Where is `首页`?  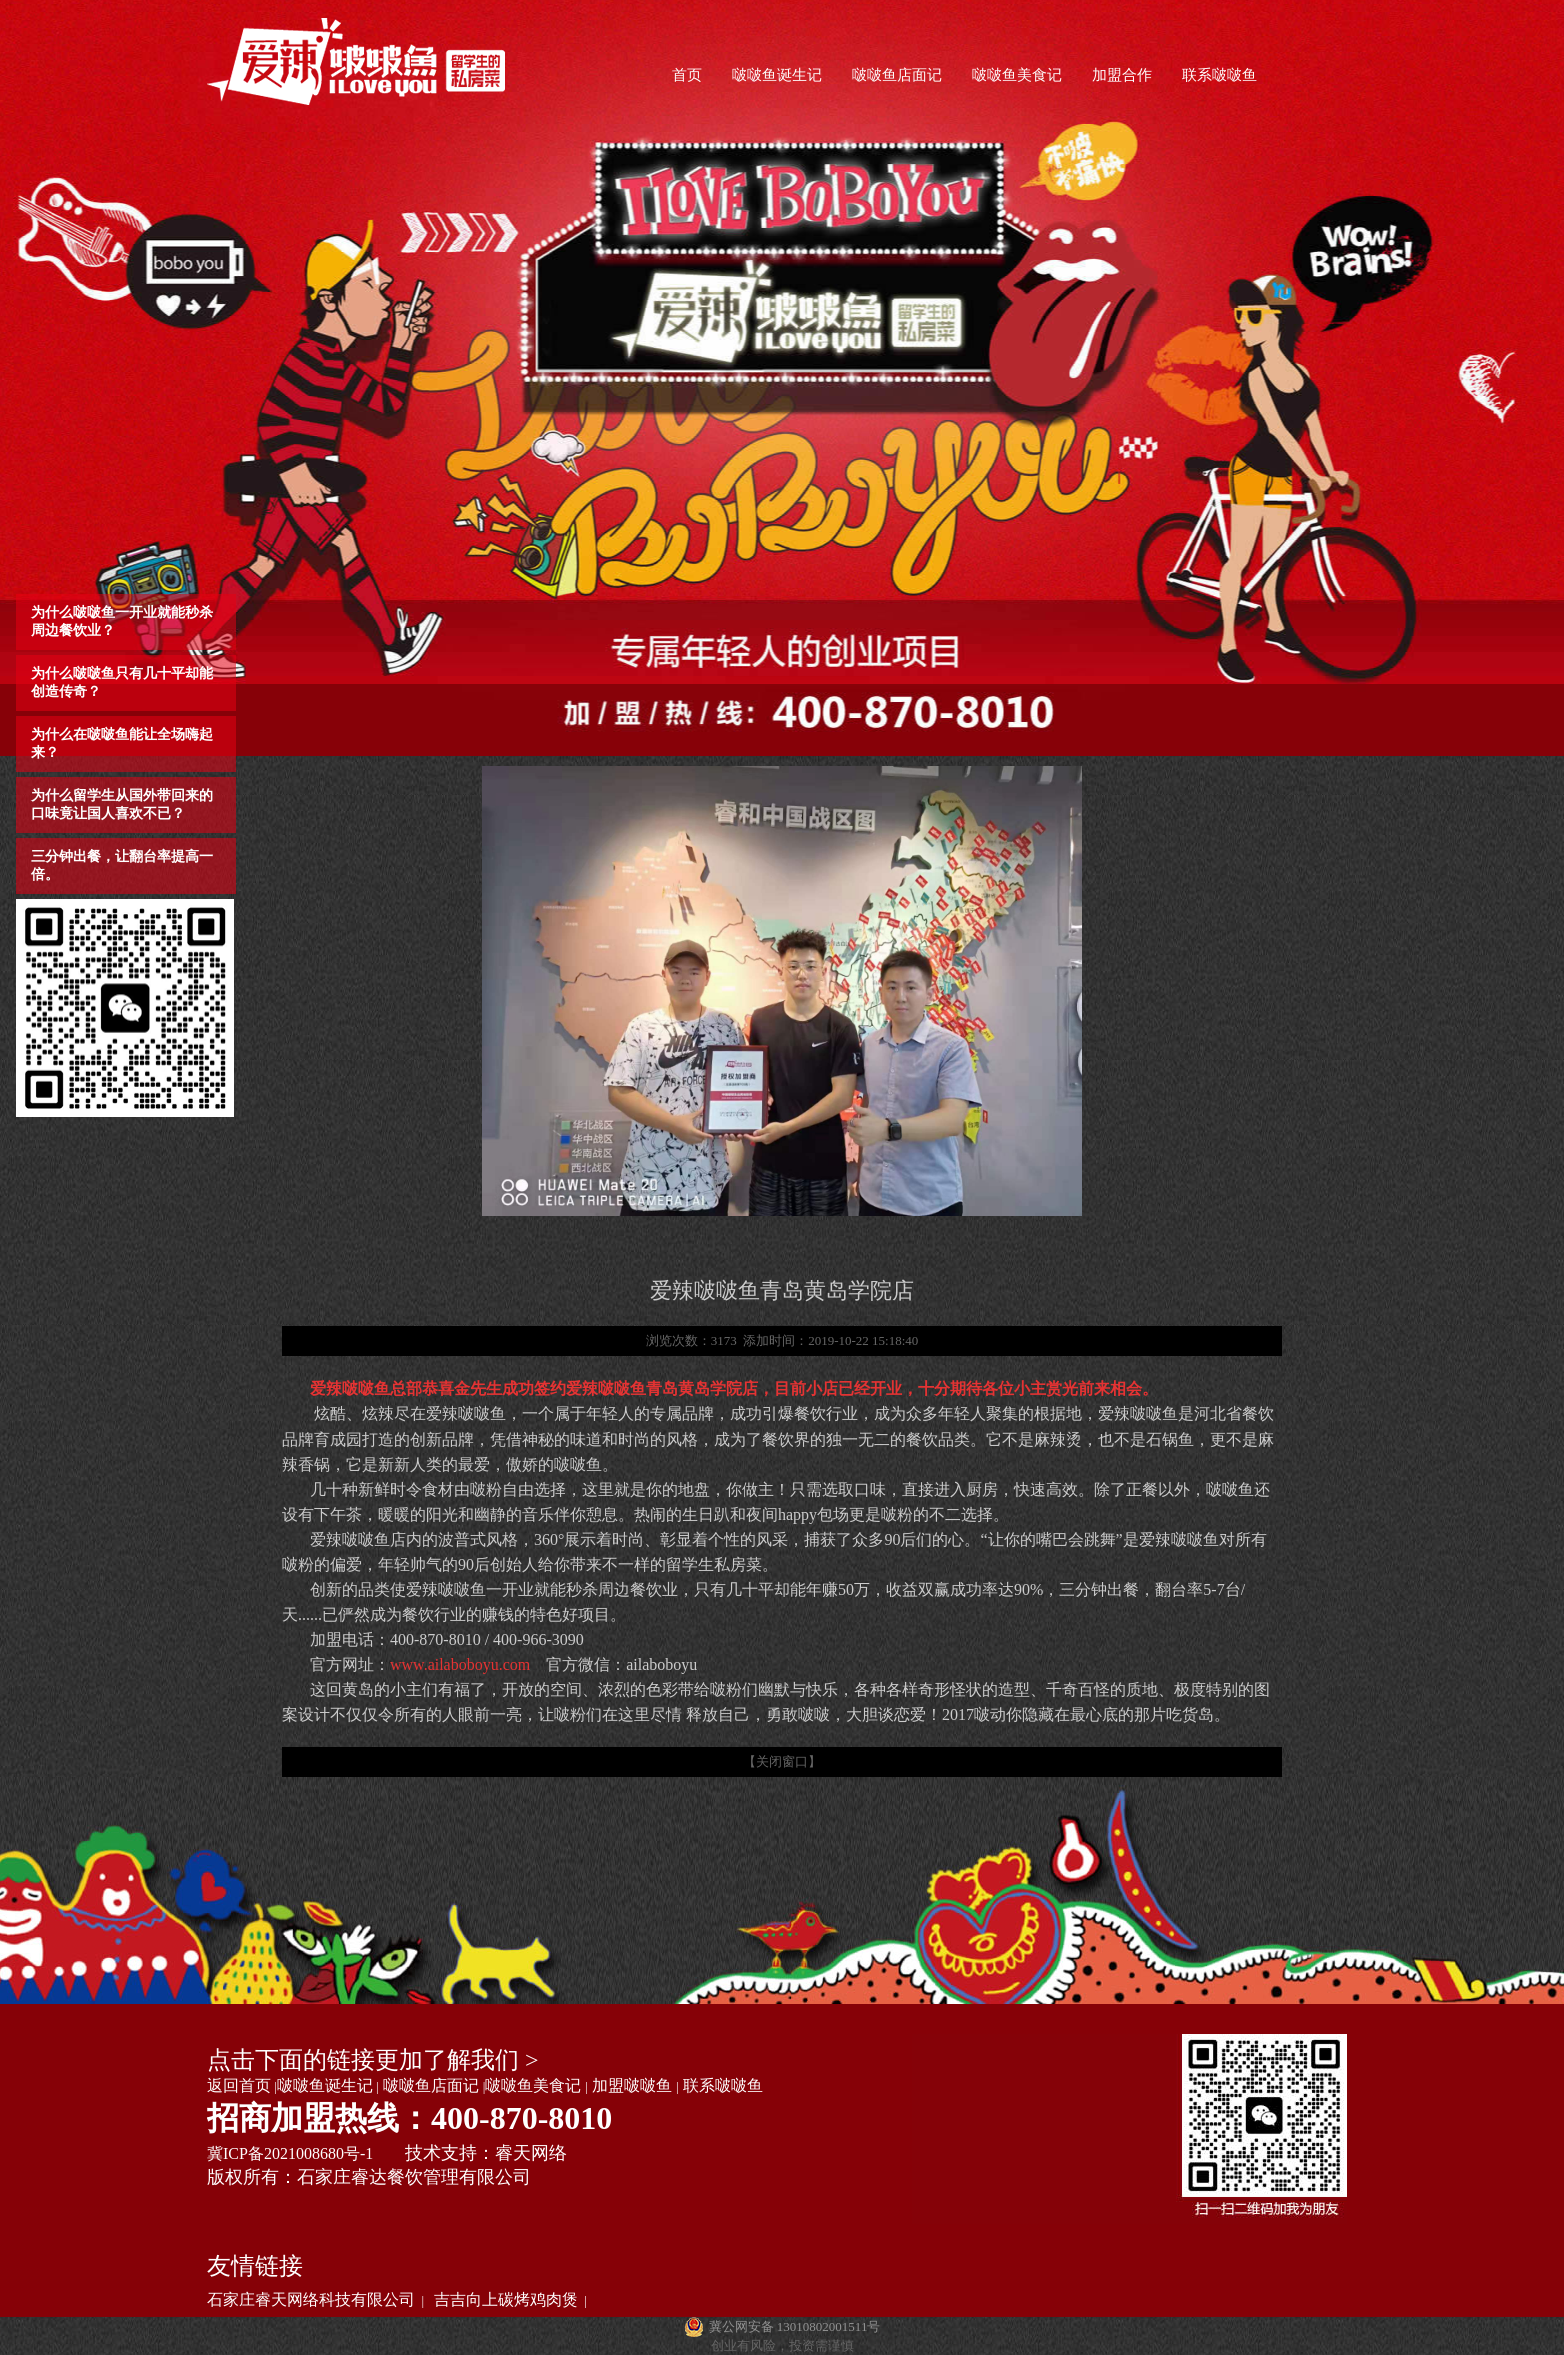 首页 is located at coordinates (687, 75).